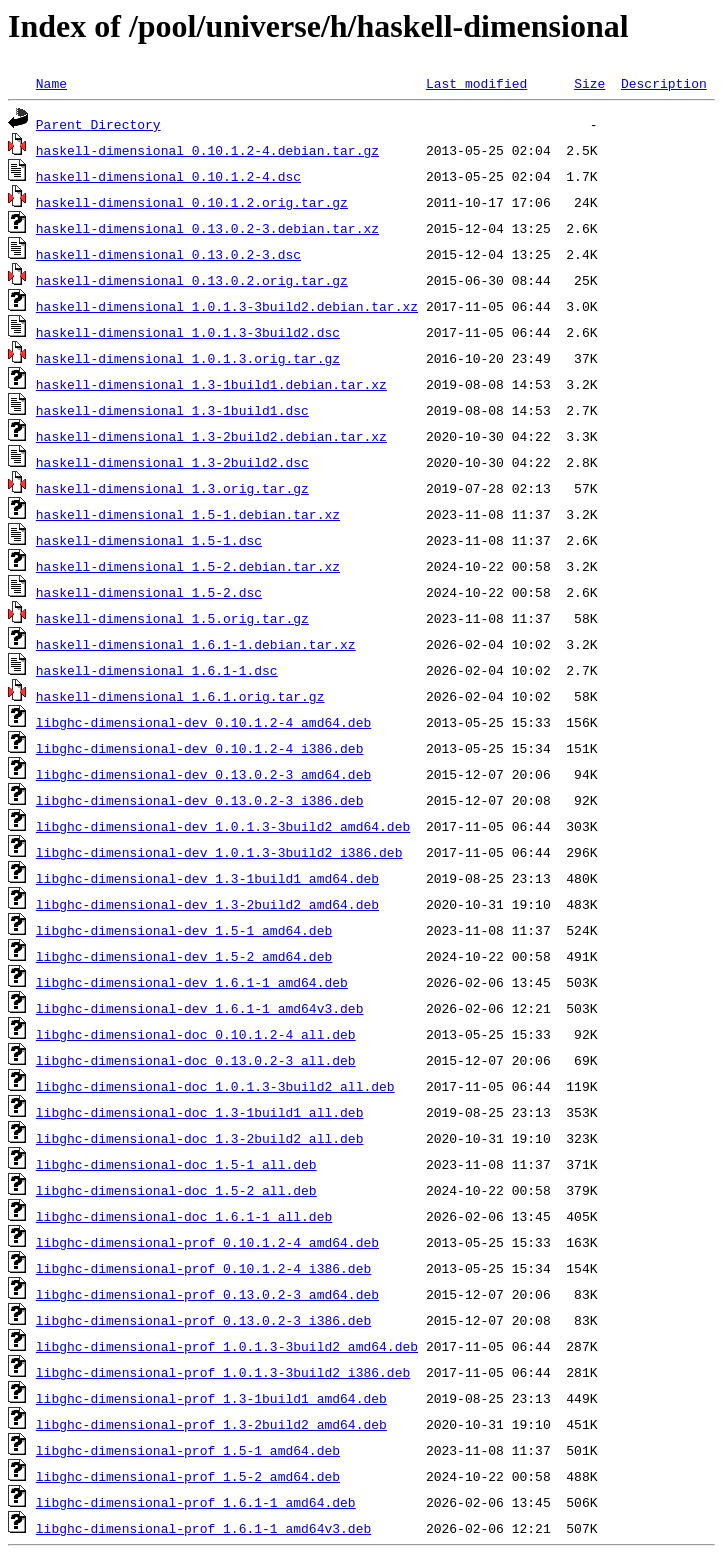 Image resolution: width=723 pixels, height=1559 pixels. I want to click on libghc-dimensional-dev_0.10.1.2-4_i386.deb, so click(200, 748).